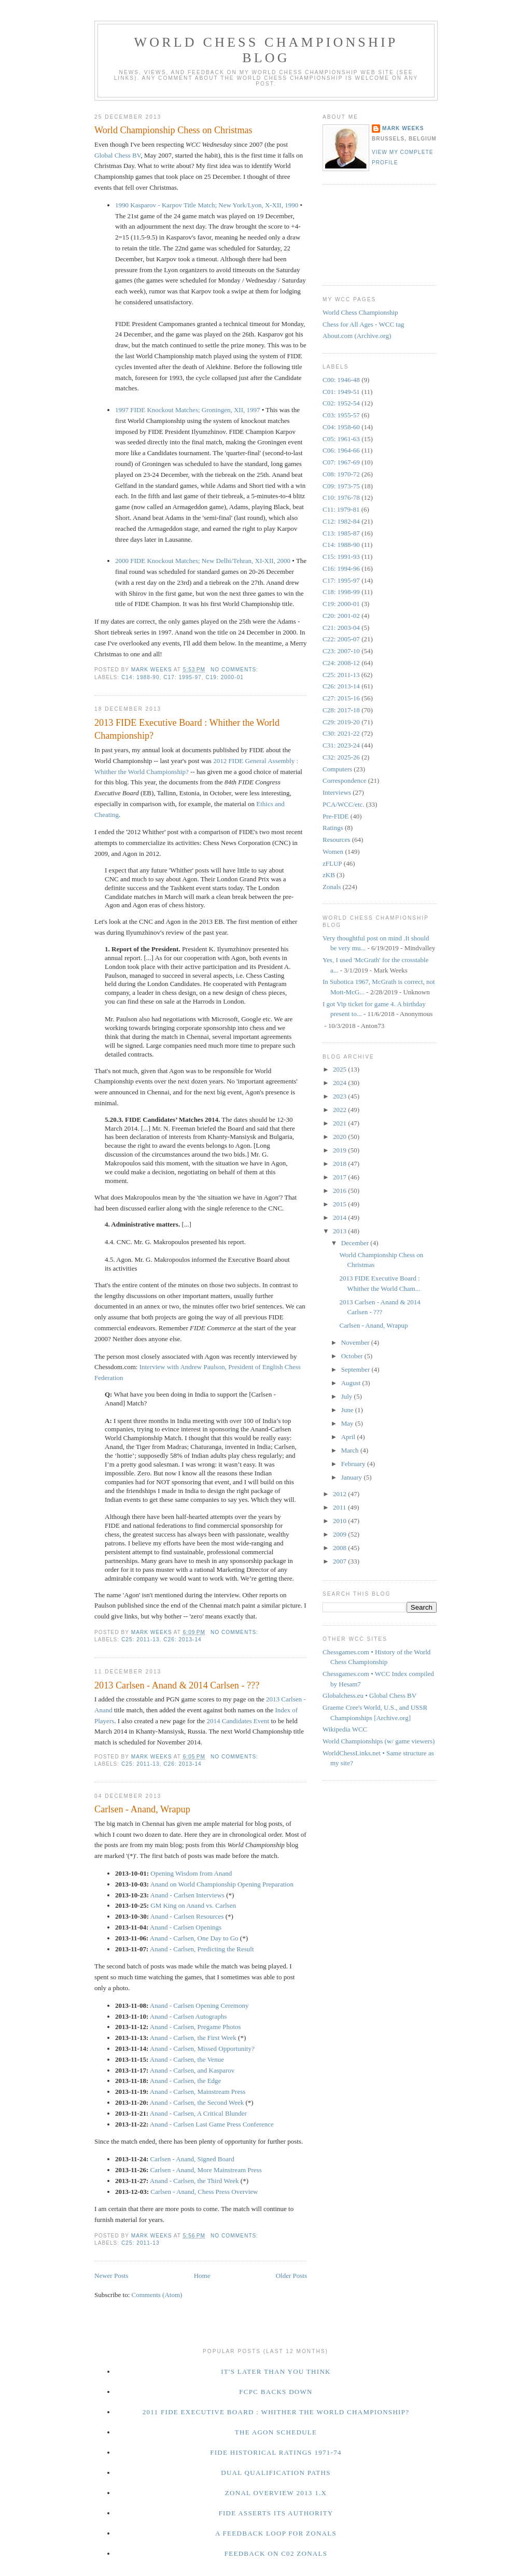  I want to click on Anand - Carlsen Autographs, so click(188, 2016).